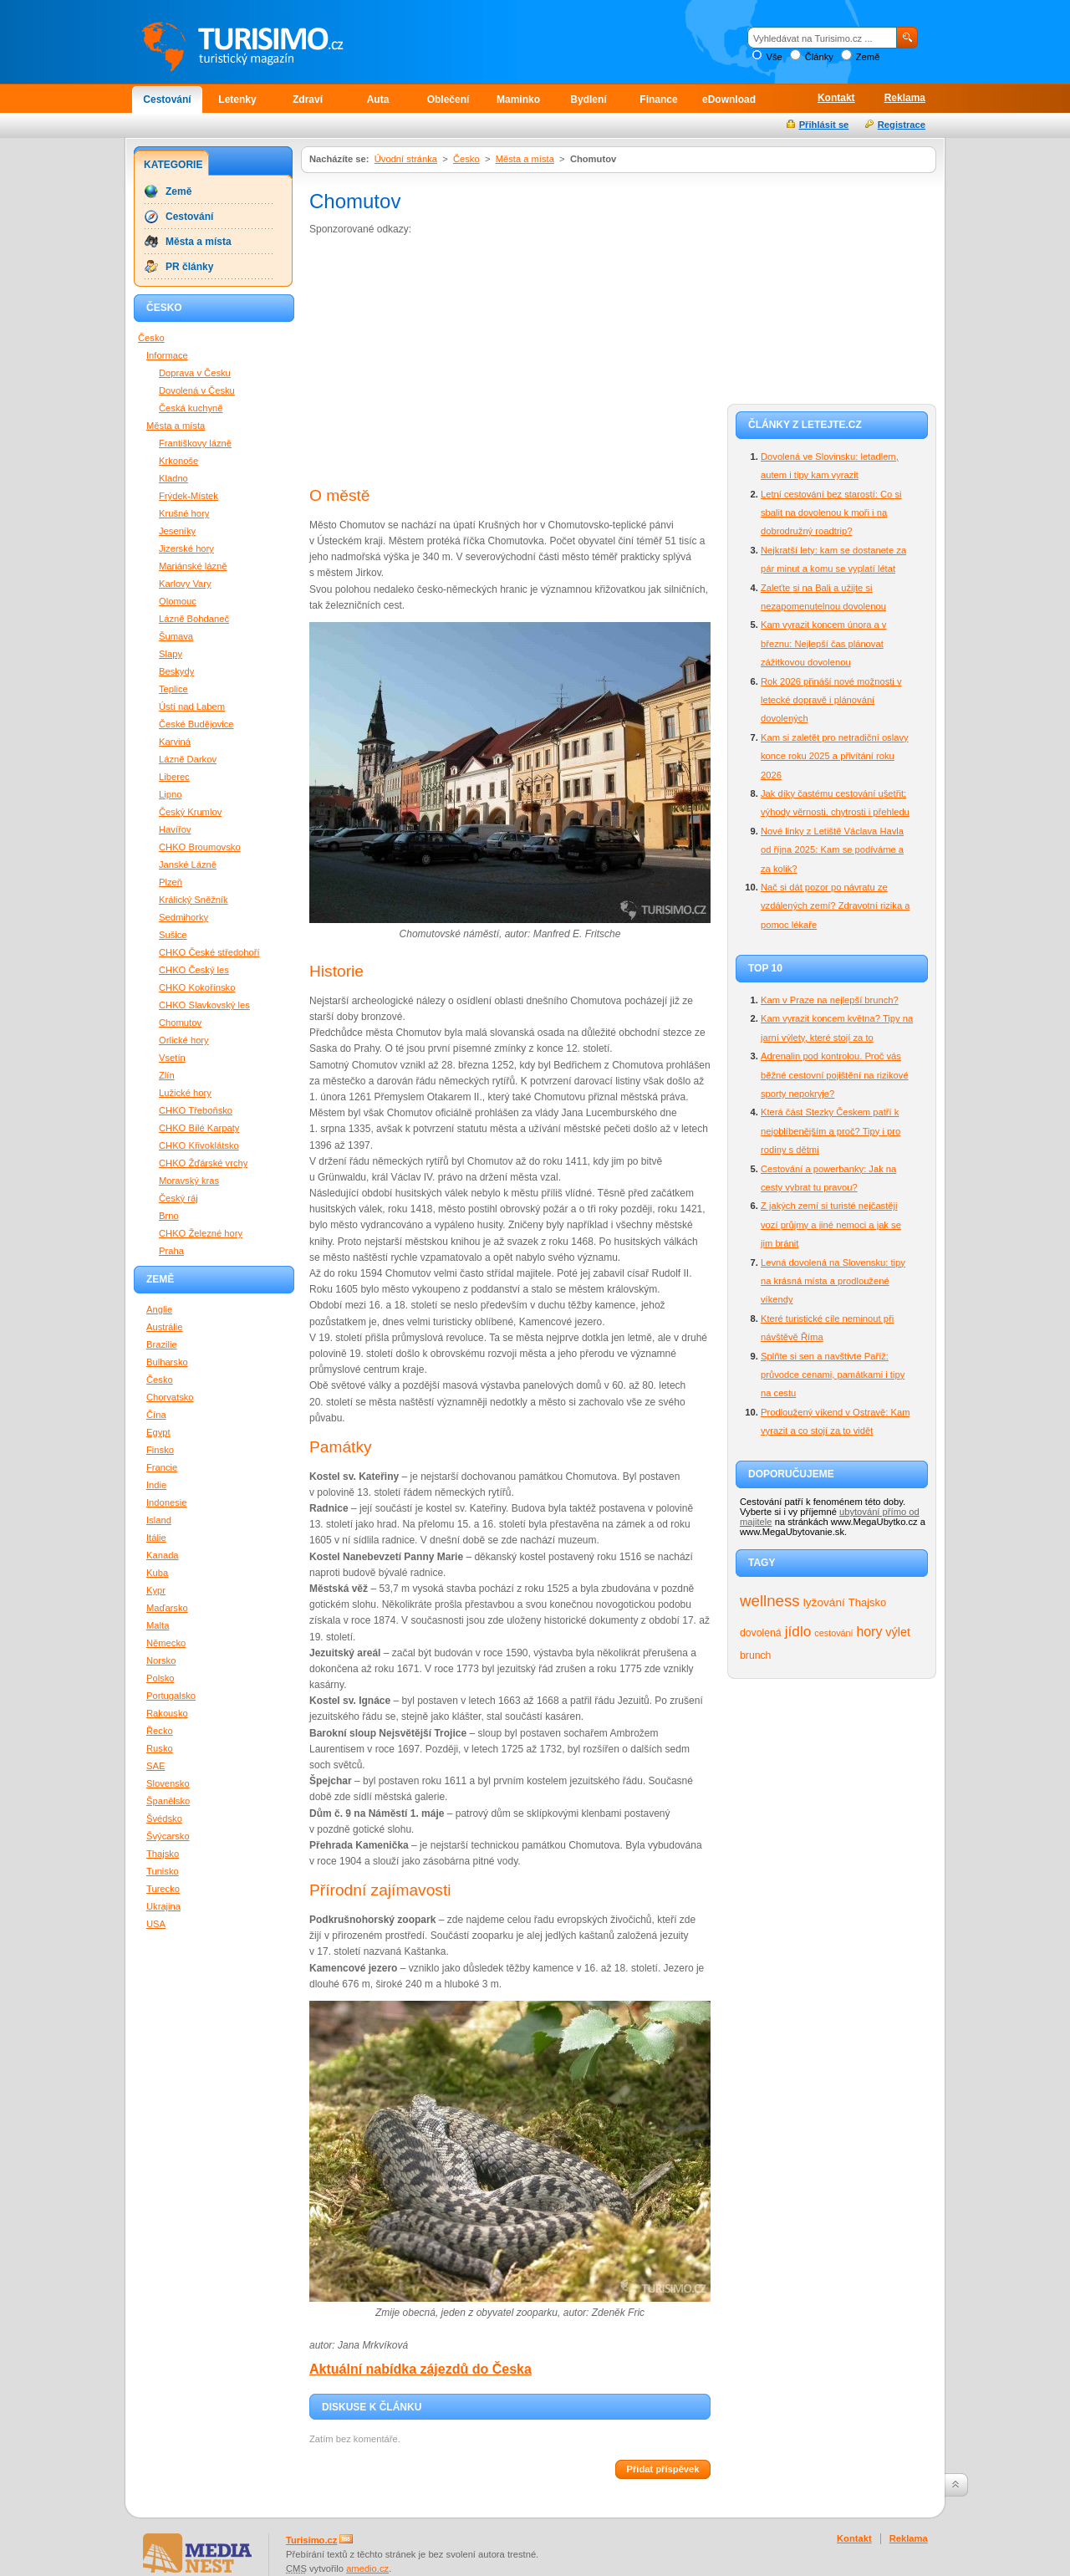 Image resolution: width=1070 pixels, height=2576 pixels. What do you see at coordinates (209, 952) in the screenshot?
I see `CHKO České středohoří` at bounding box center [209, 952].